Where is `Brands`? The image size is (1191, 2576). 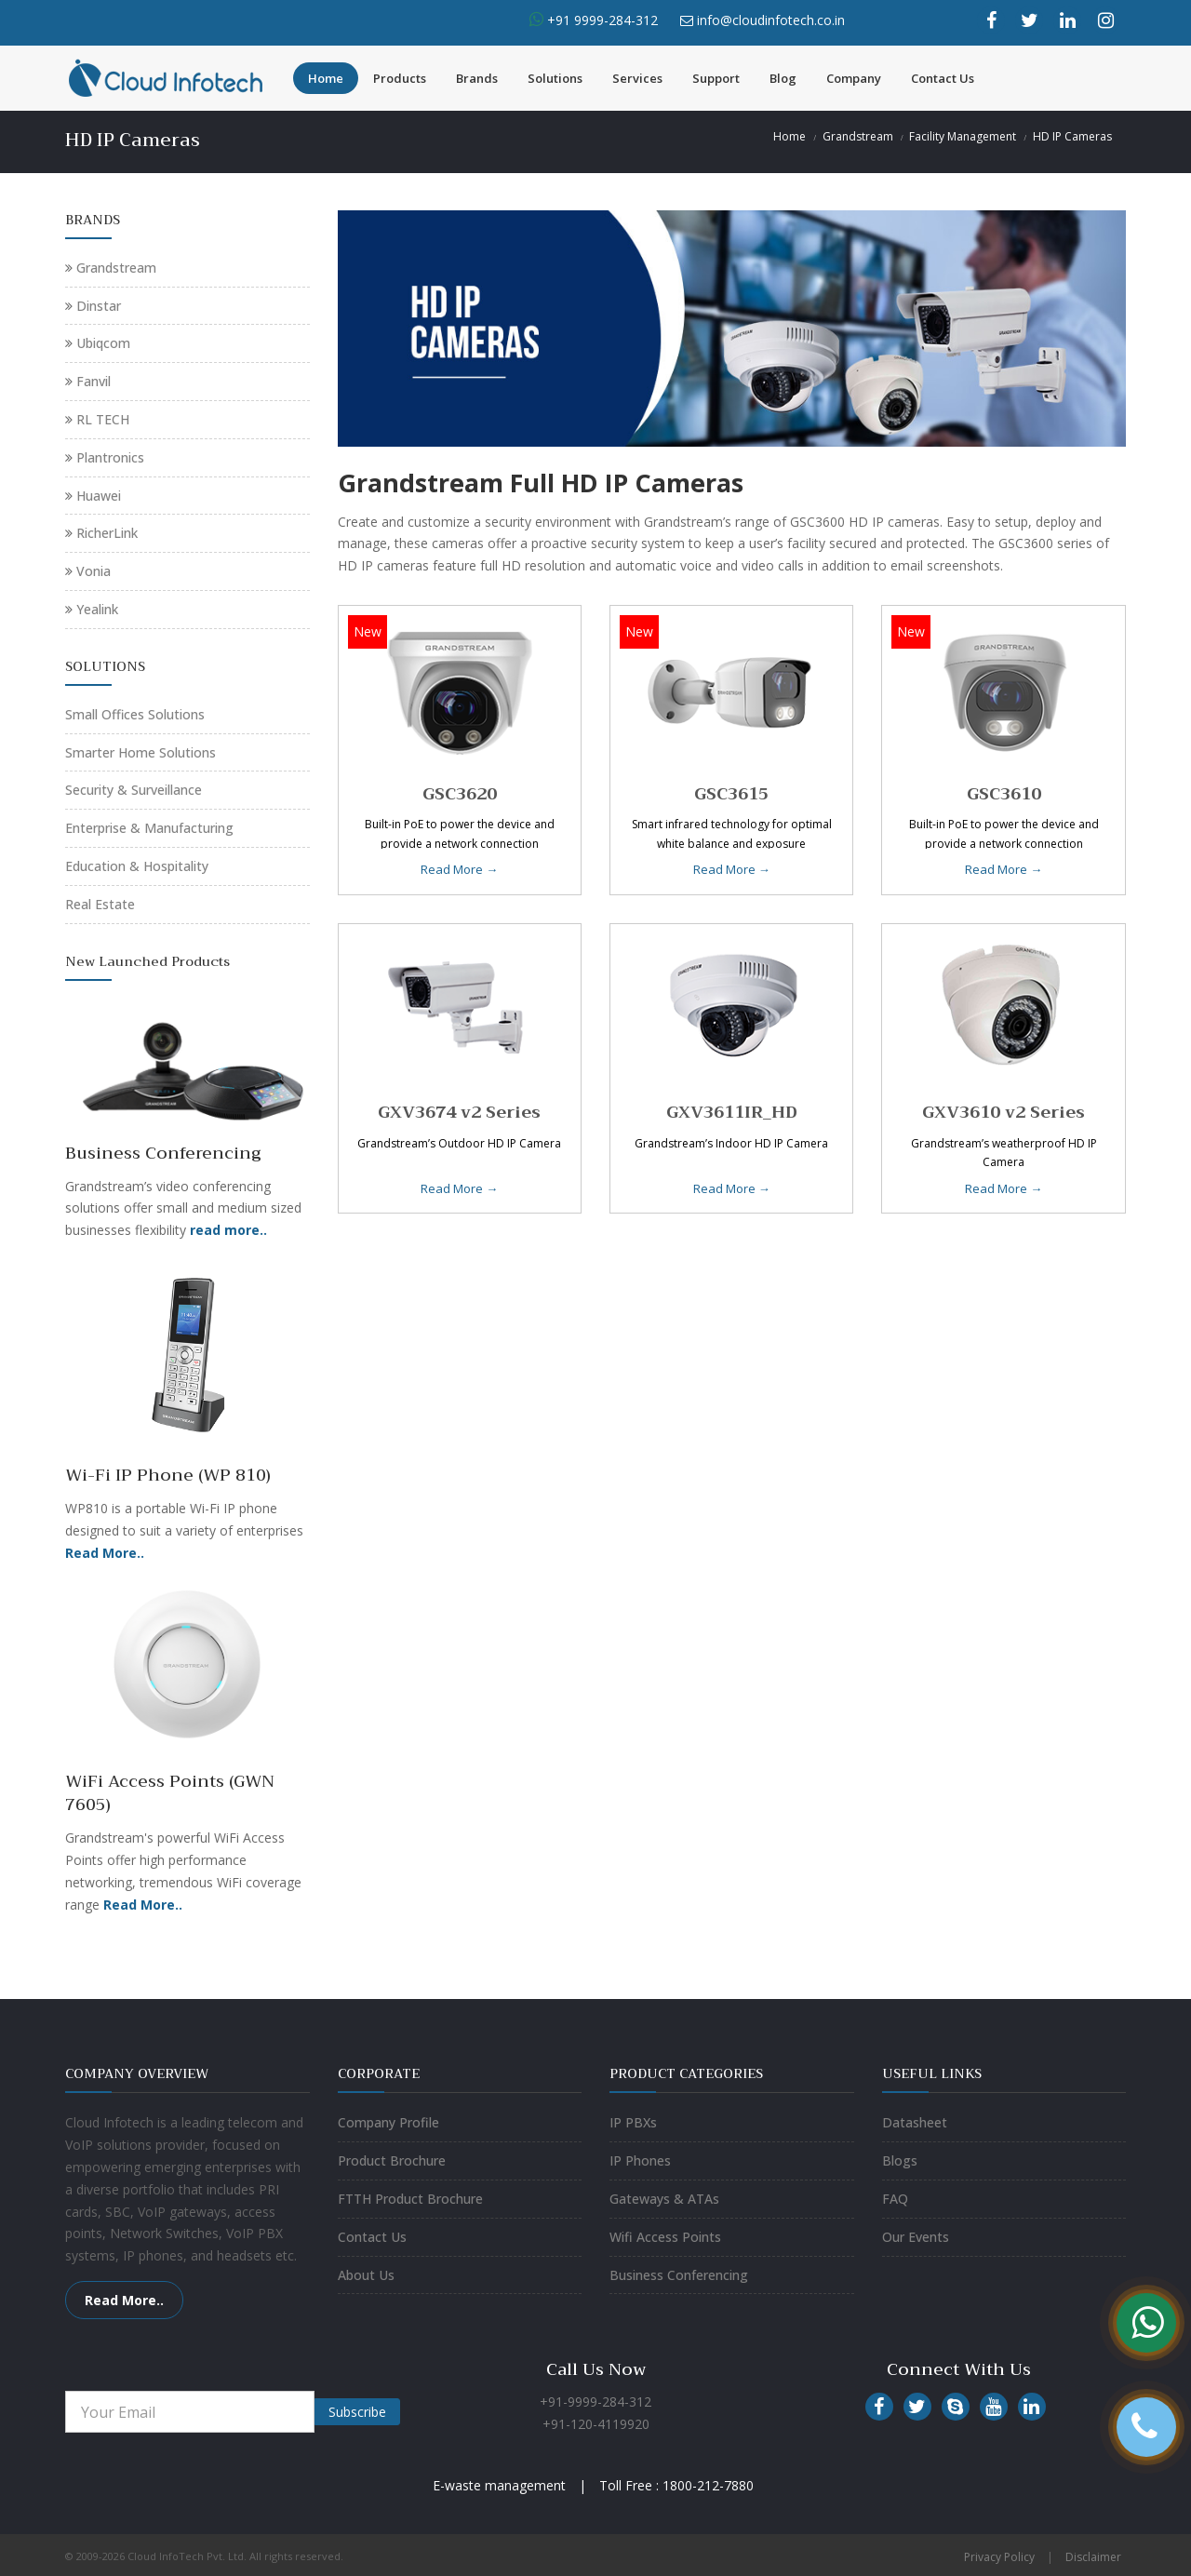 Brands is located at coordinates (477, 78).